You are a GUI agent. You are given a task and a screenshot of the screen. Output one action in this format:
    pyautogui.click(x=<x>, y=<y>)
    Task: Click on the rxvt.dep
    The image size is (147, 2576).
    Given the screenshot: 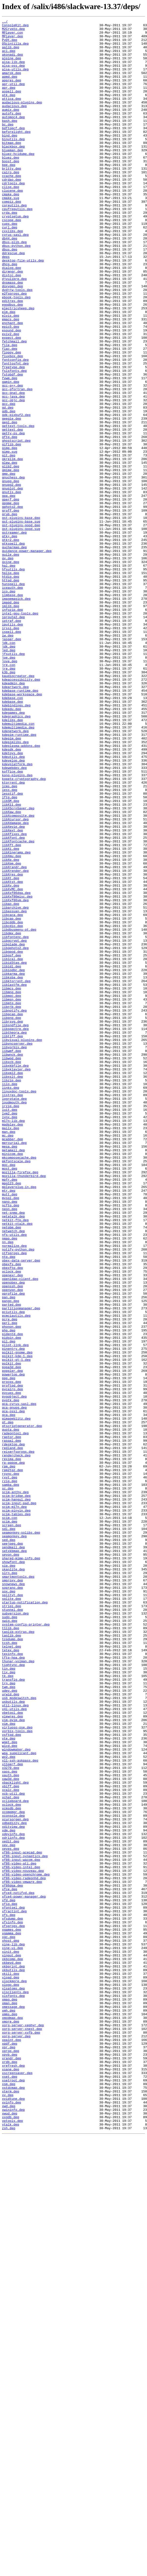 What is the action you would take?
    pyautogui.click(x=9, y=1769)
    